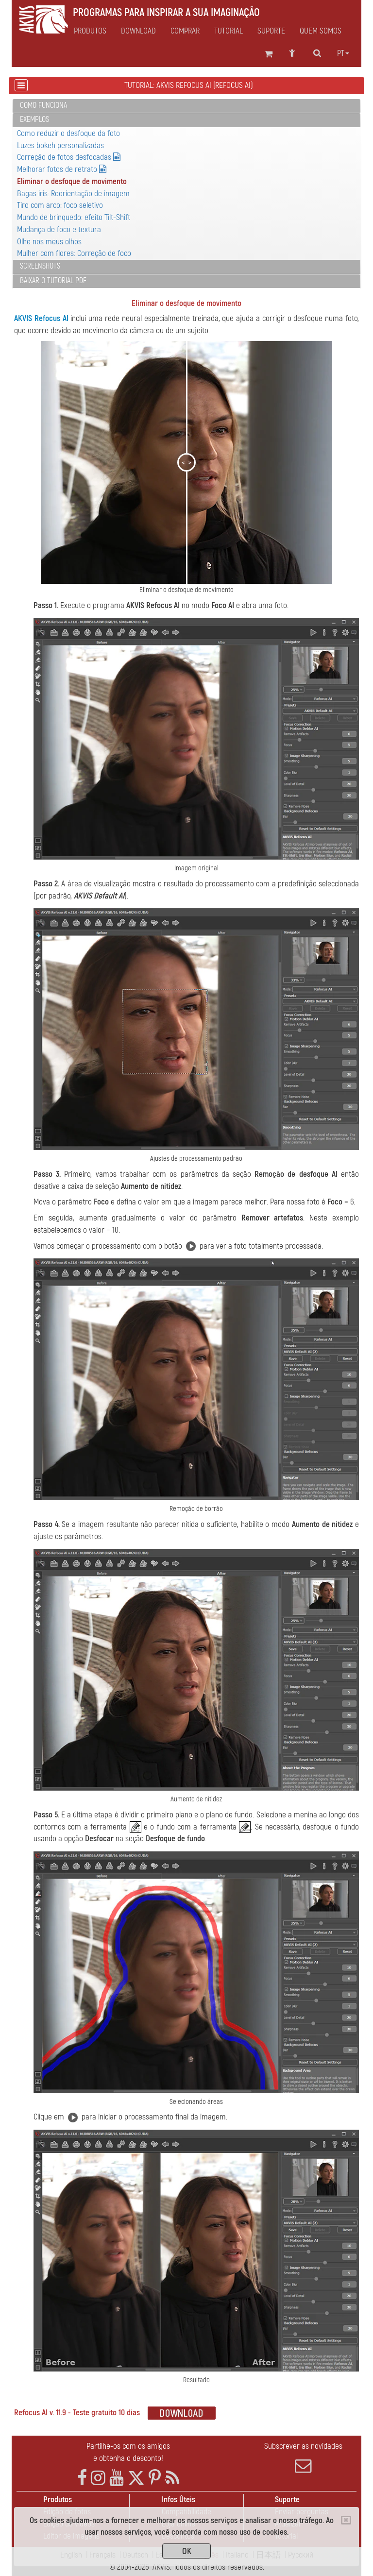  What do you see at coordinates (61, 169) in the screenshot?
I see `Melhorar fotos de retrato` at bounding box center [61, 169].